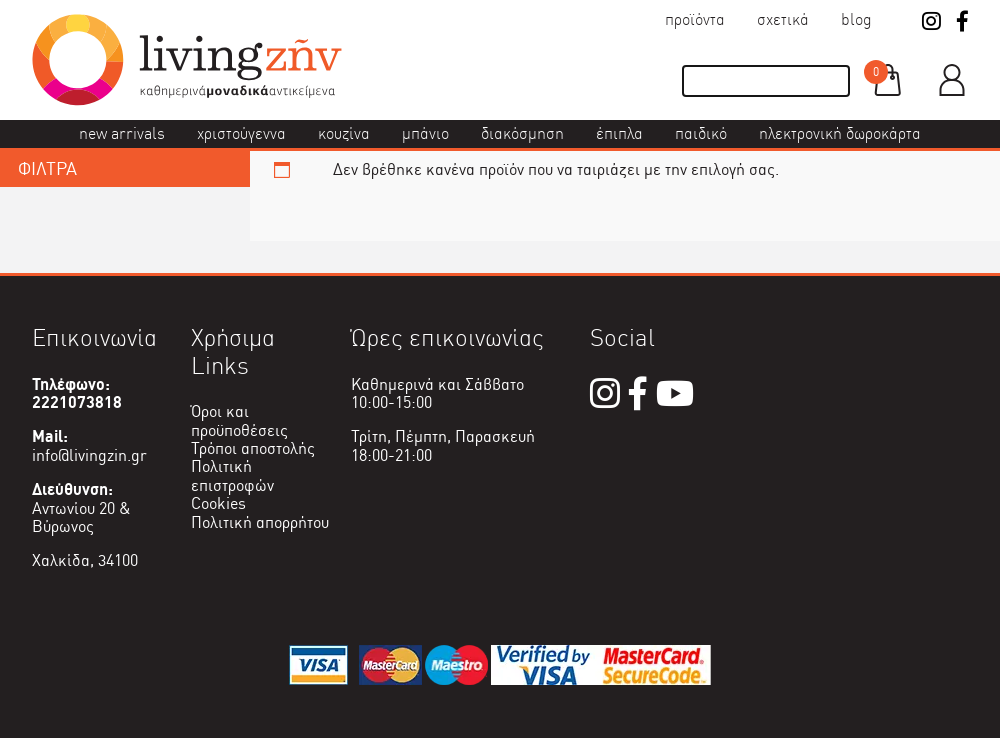 The image size is (1000, 738). I want to click on New Arrivals, so click(122, 133).